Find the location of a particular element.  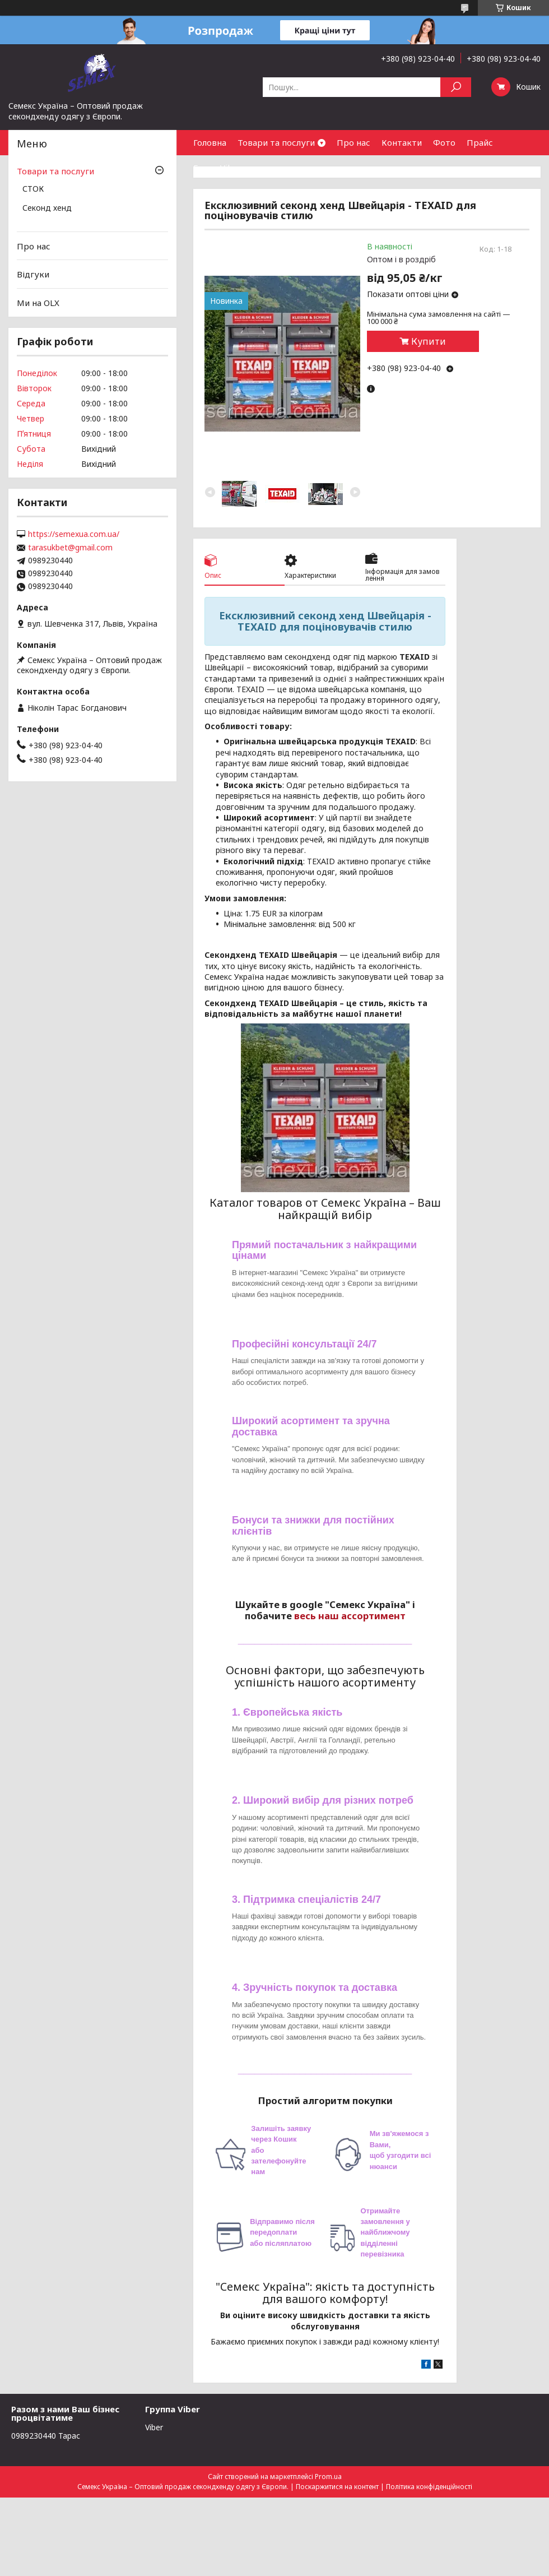

Ми на OLX is located at coordinates (38, 302).